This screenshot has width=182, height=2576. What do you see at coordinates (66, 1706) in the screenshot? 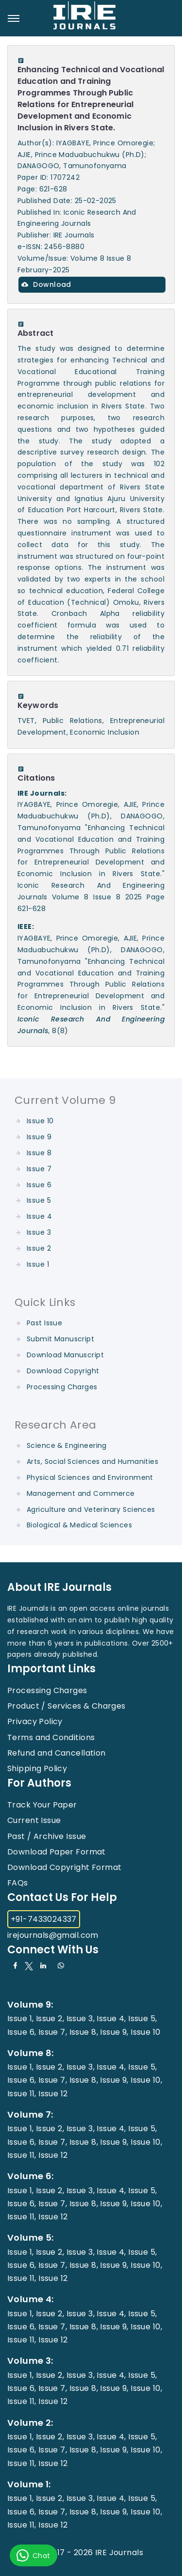
I see `Product / Services & Charges` at bounding box center [66, 1706].